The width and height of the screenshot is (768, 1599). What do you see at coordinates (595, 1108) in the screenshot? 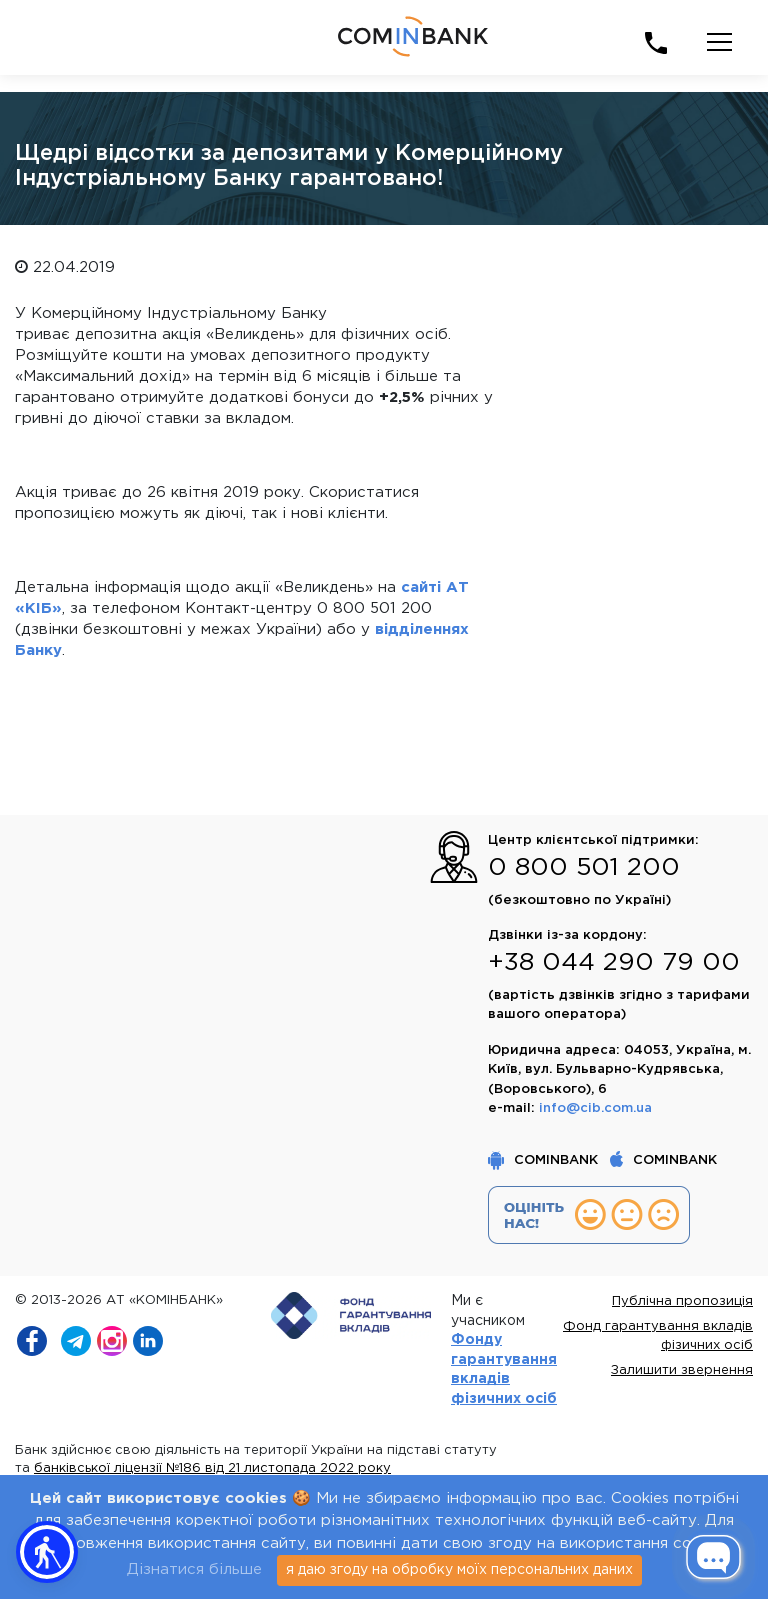
I see `info@cib.com.ua` at bounding box center [595, 1108].